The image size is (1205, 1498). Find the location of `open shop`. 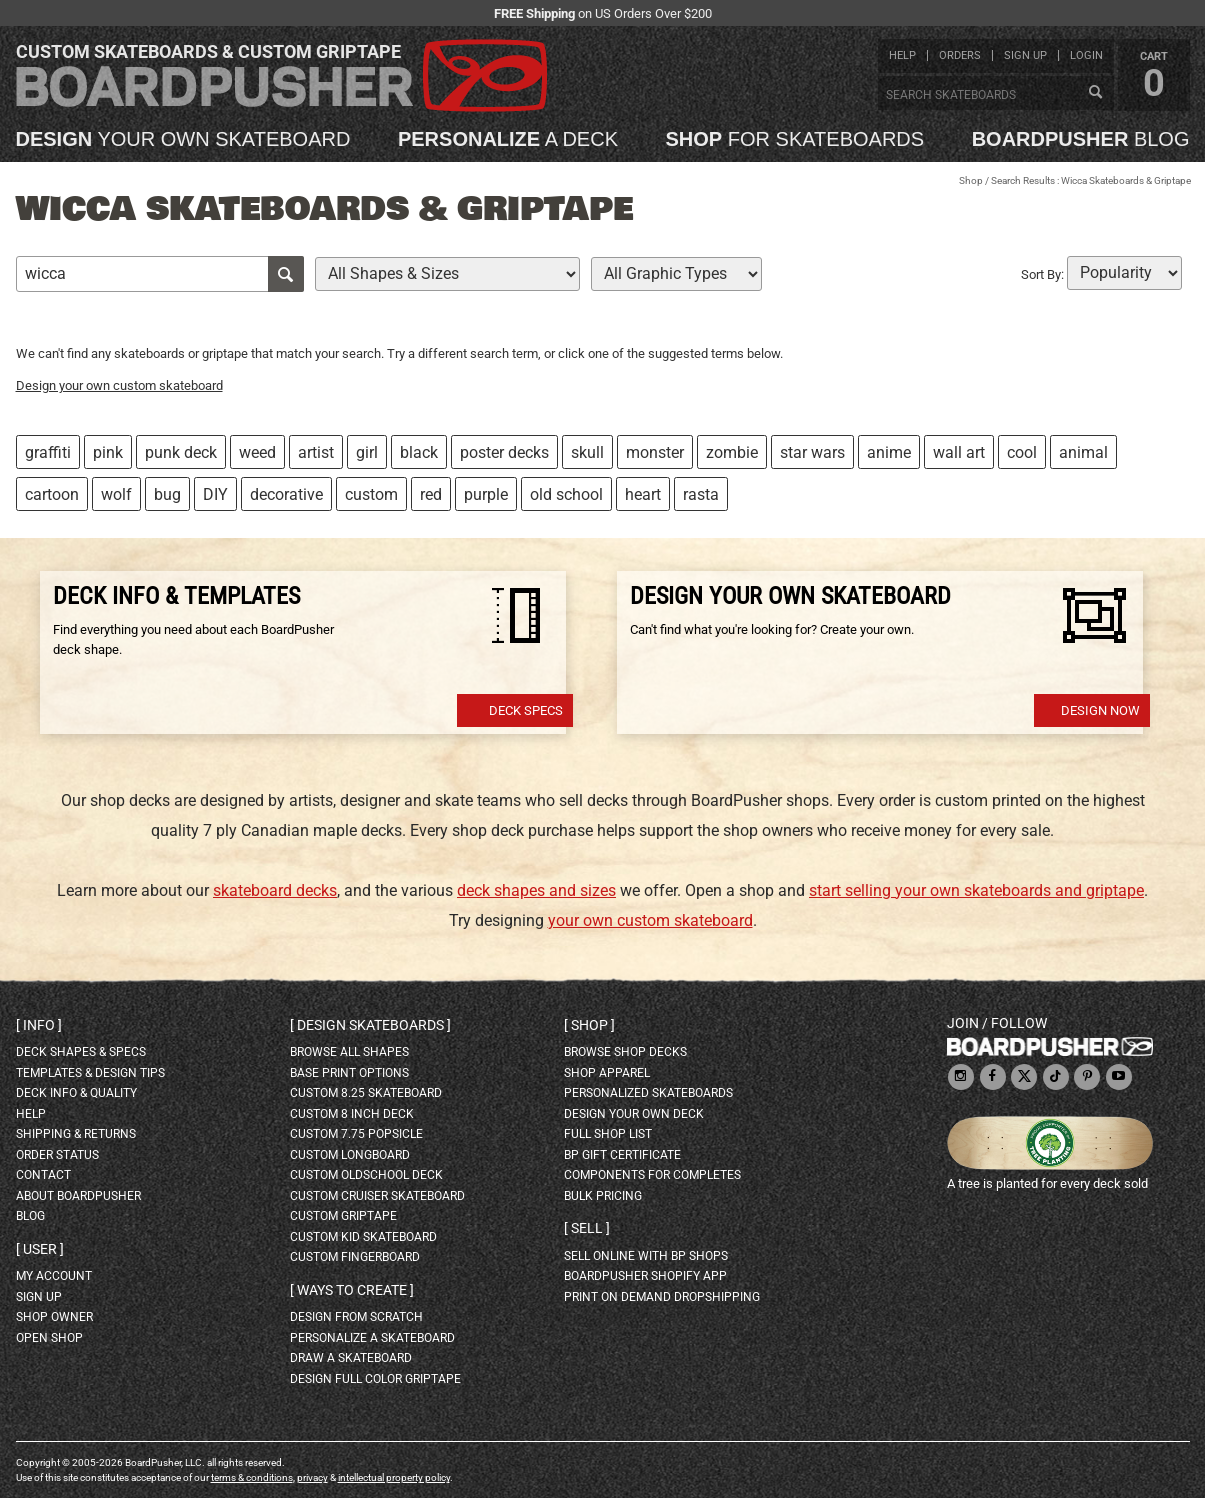

open shop is located at coordinates (49, 1338).